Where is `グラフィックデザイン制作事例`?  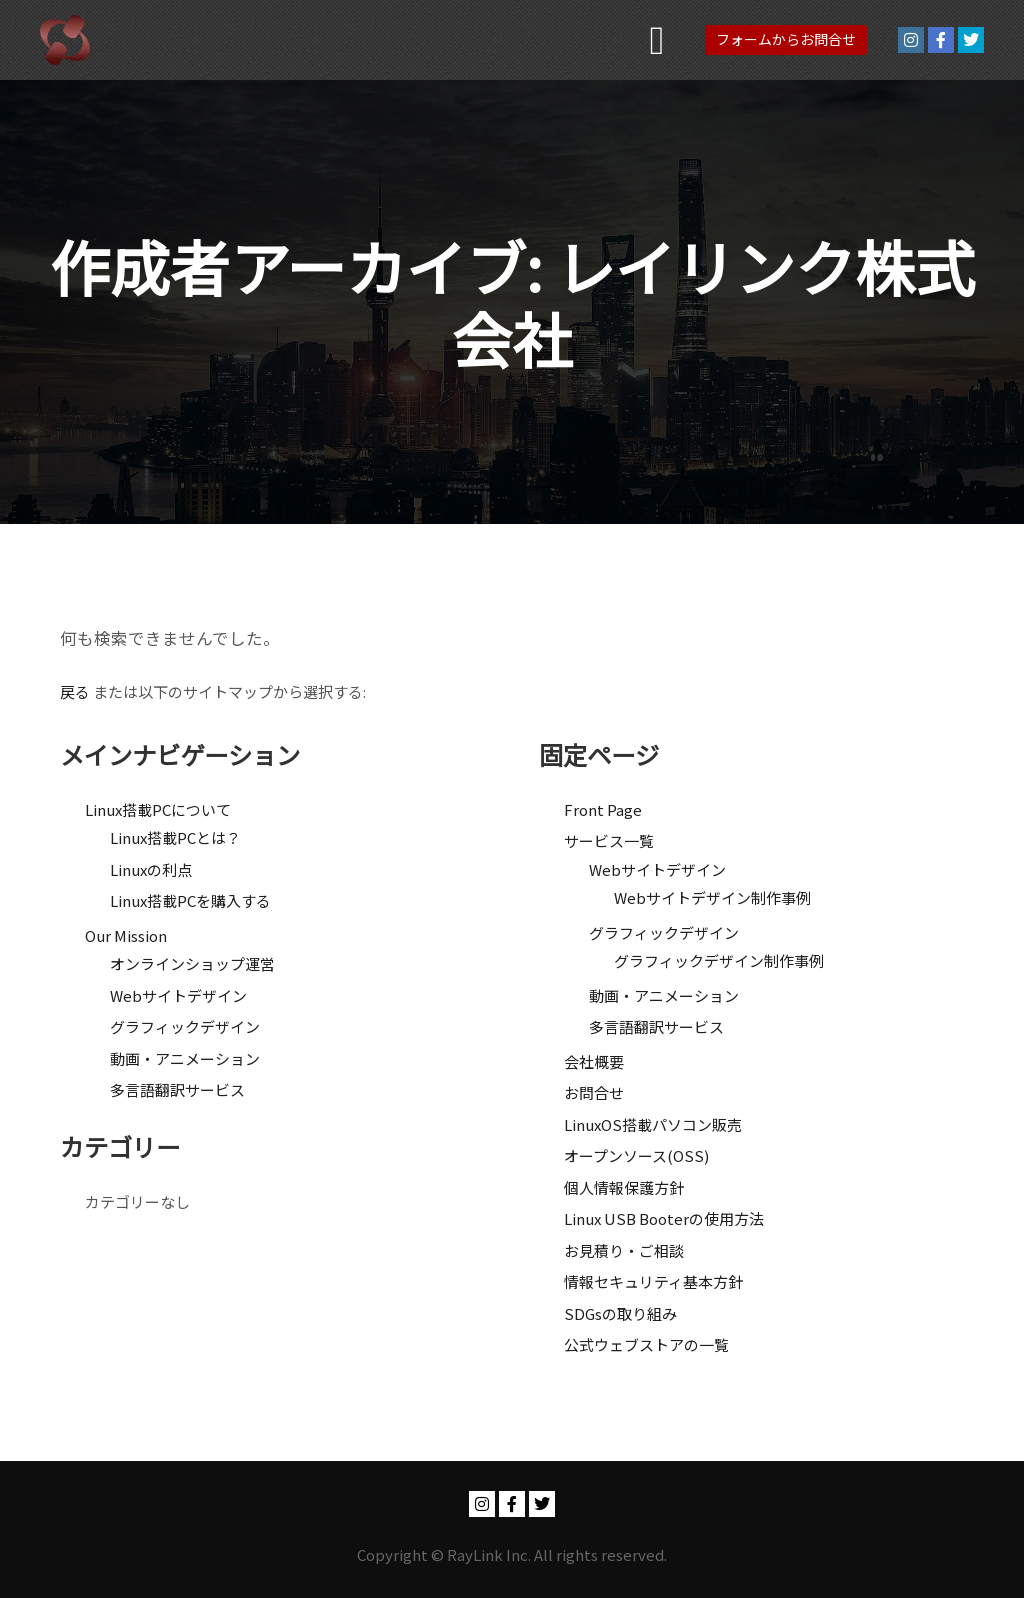 グラフィックデザイン制作事例 is located at coordinates (719, 960).